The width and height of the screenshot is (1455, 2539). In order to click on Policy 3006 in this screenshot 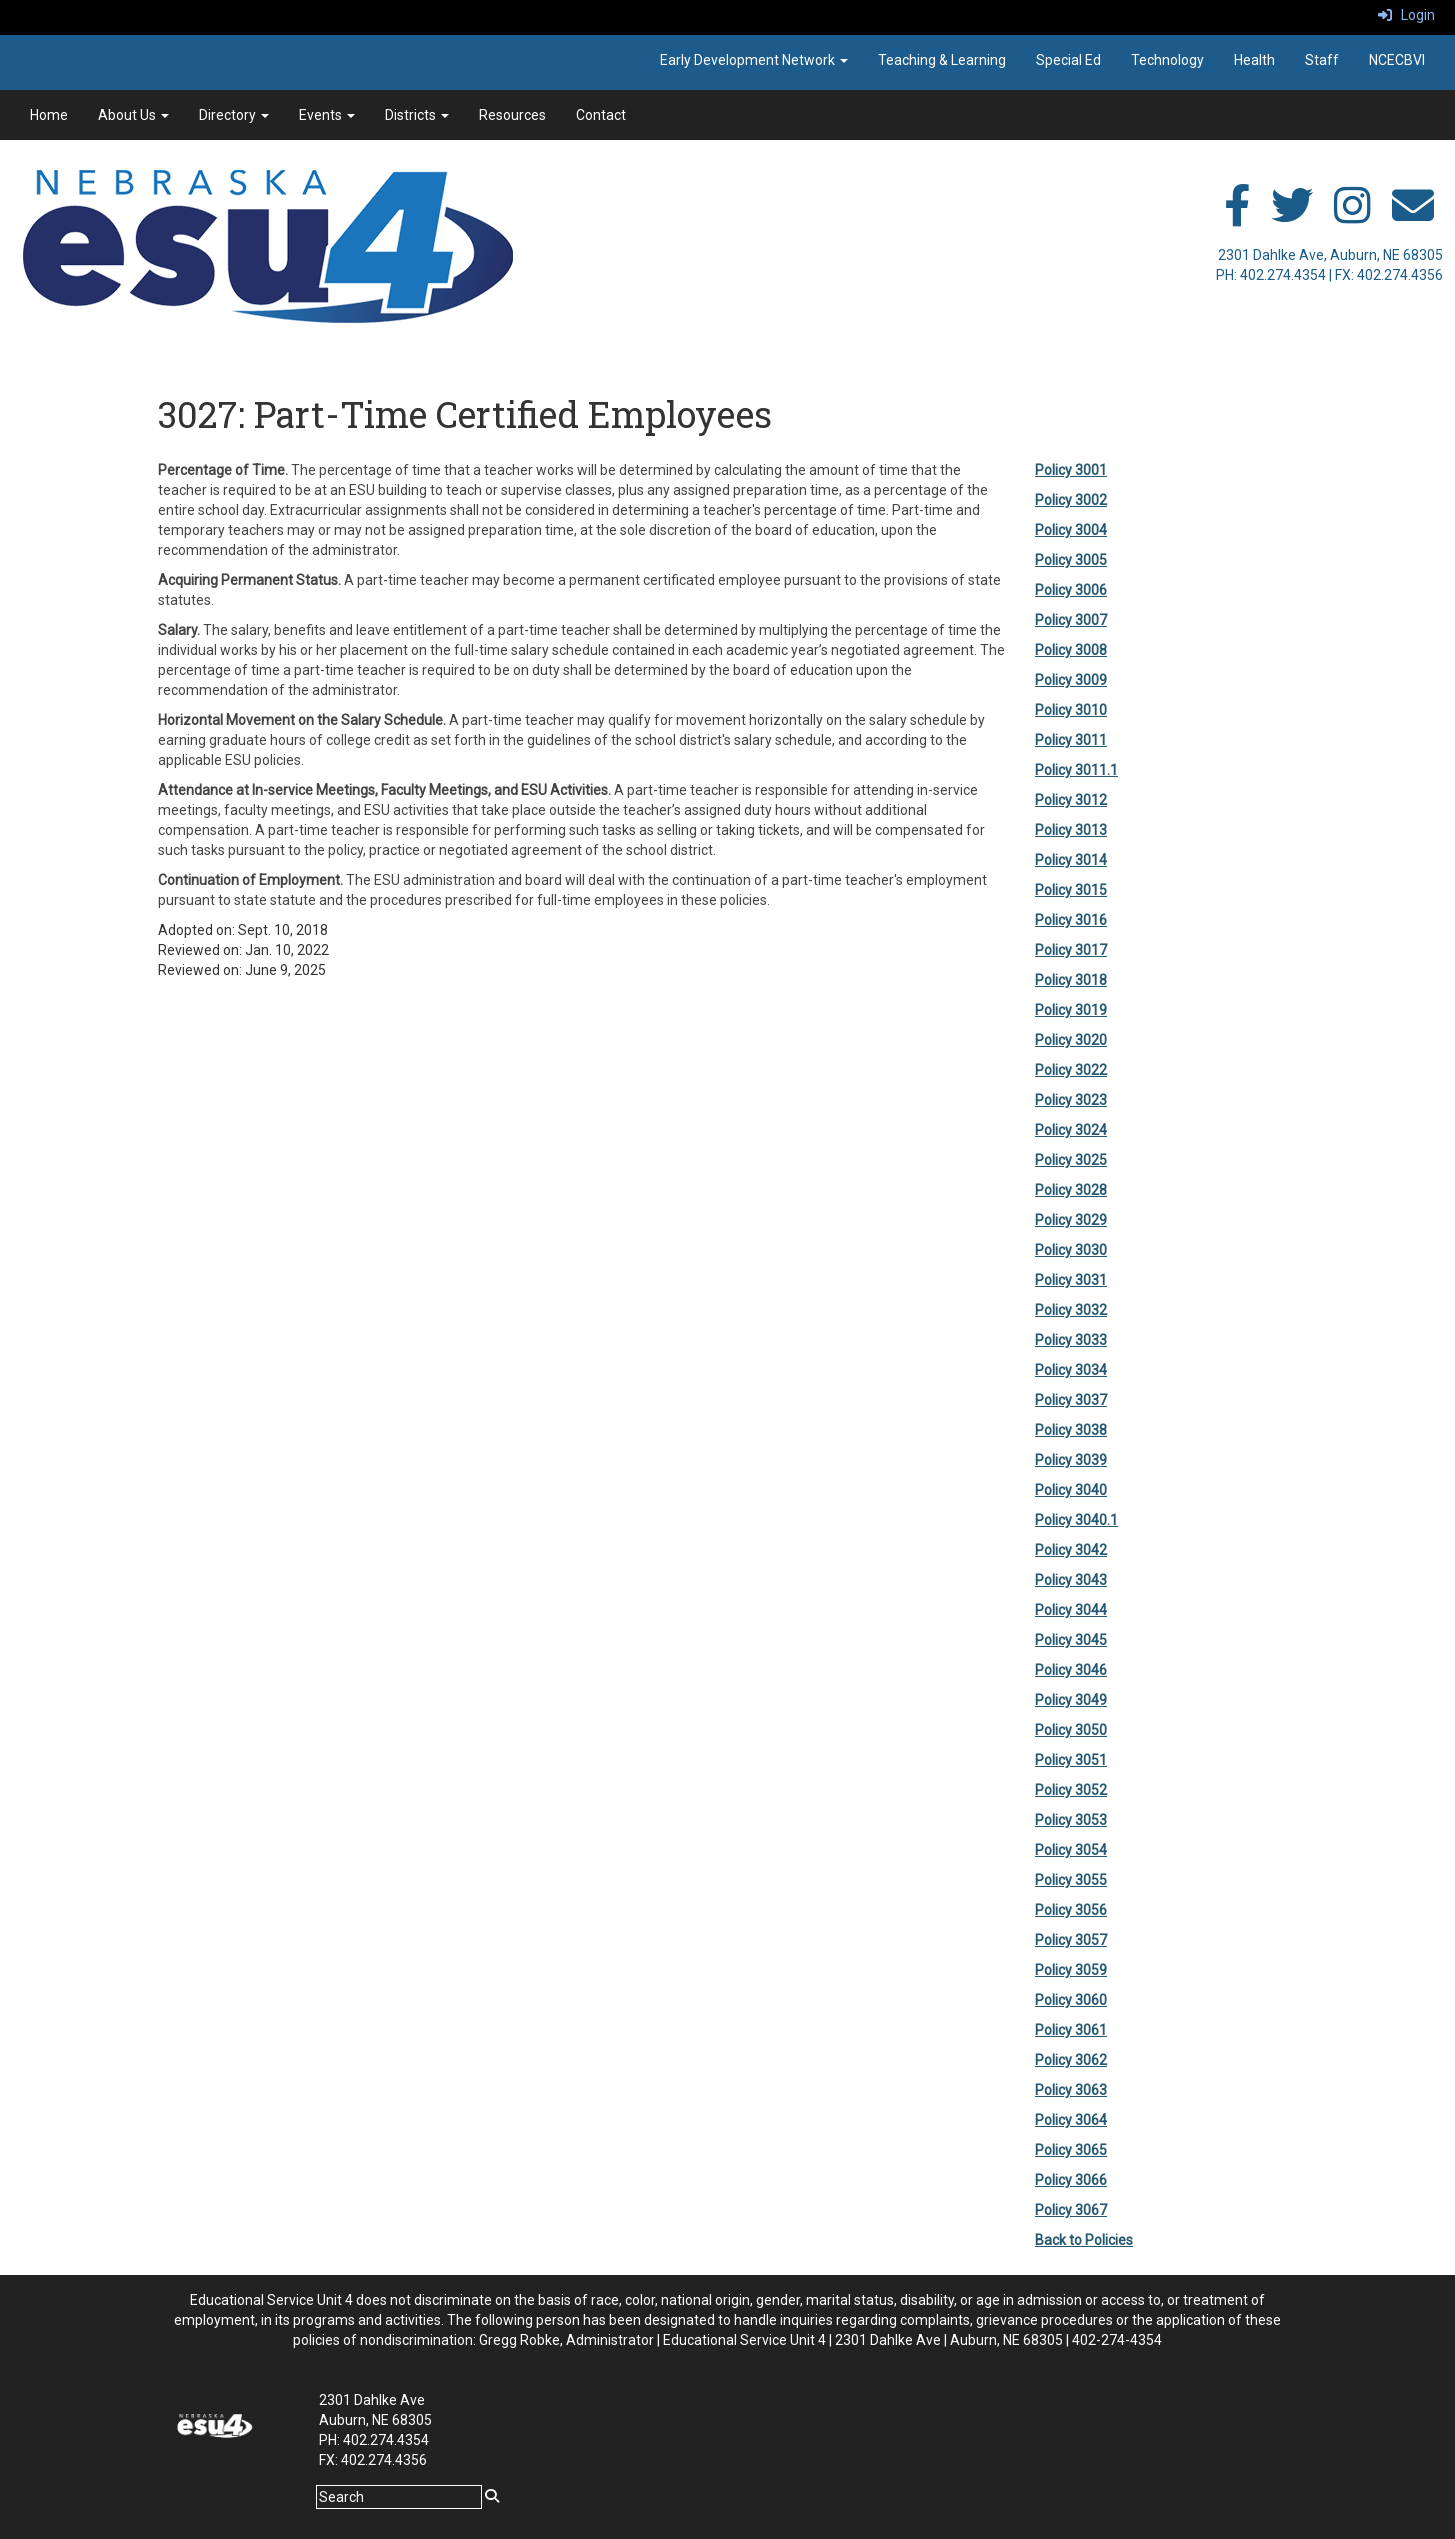, I will do `click(1071, 590)`.